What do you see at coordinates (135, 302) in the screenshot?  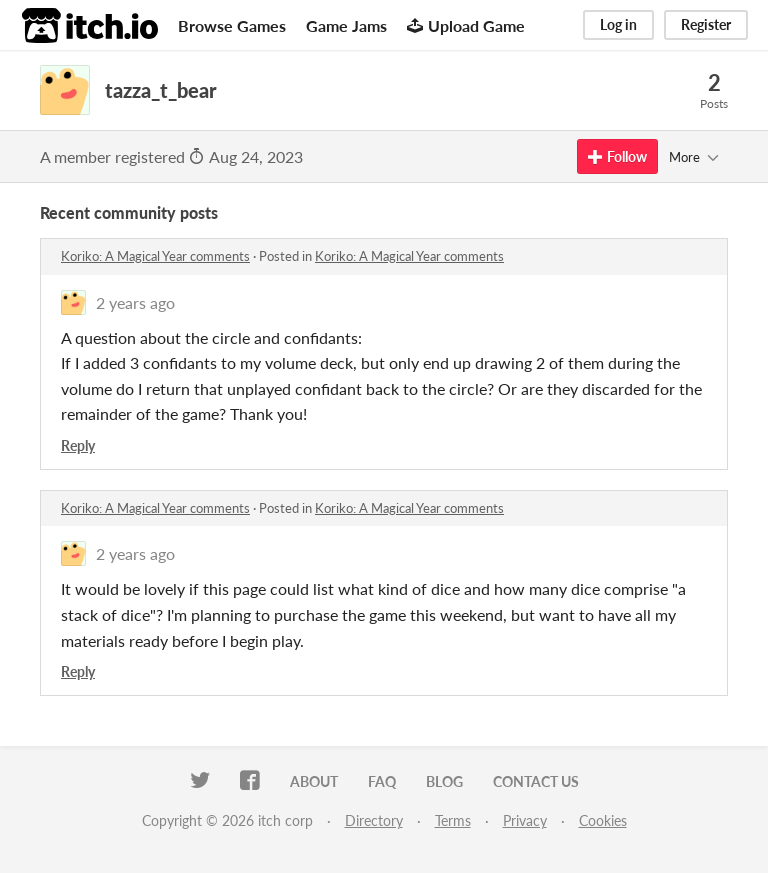 I see `2 years ago` at bounding box center [135, 302].